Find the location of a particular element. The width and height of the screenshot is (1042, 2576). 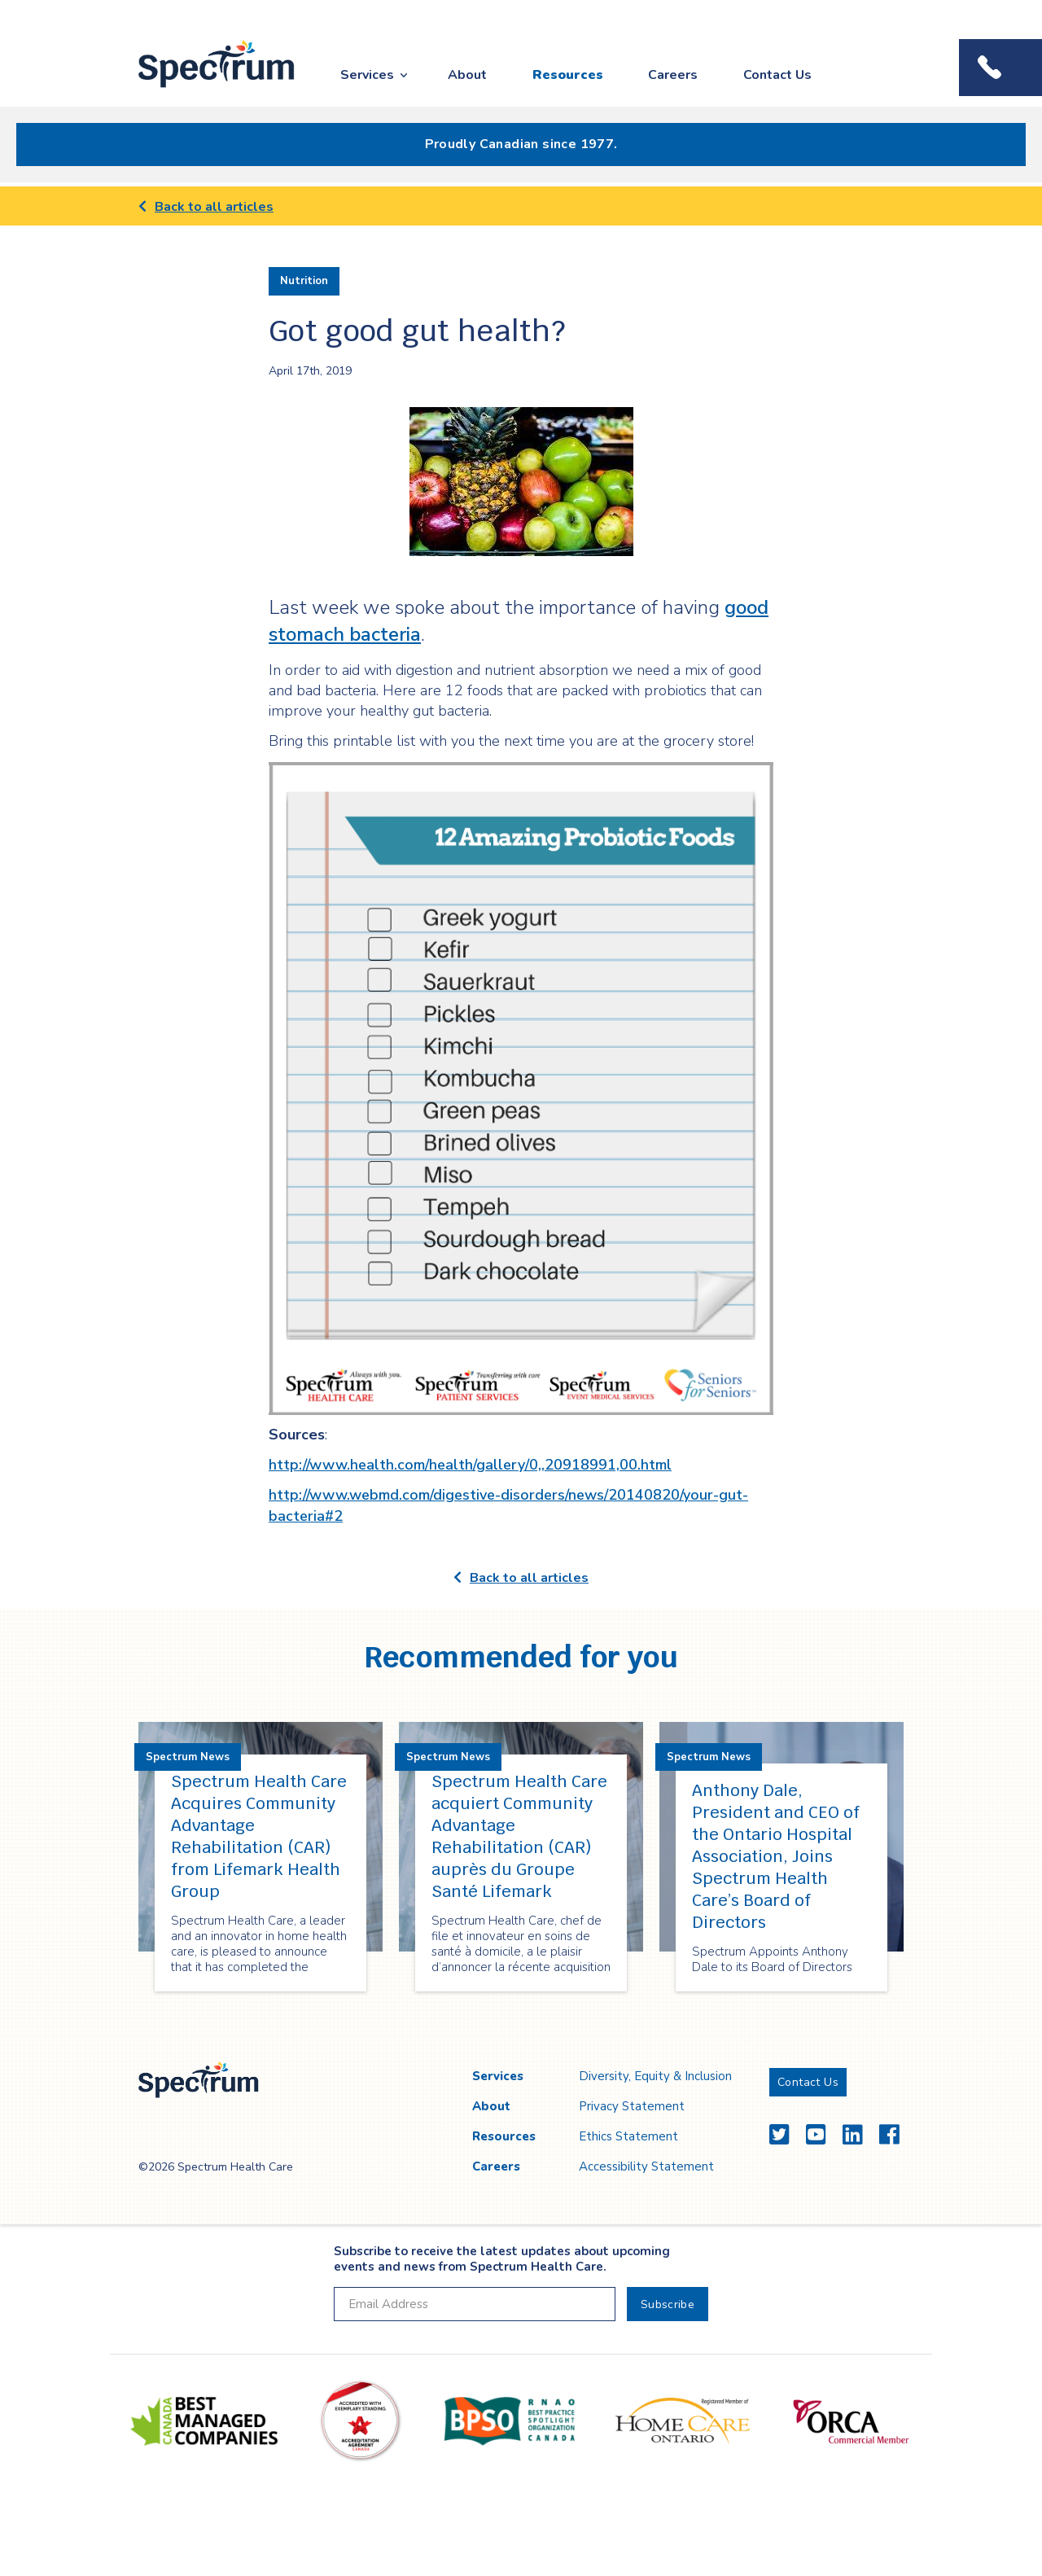

Services is located at coordinates (367, 75).